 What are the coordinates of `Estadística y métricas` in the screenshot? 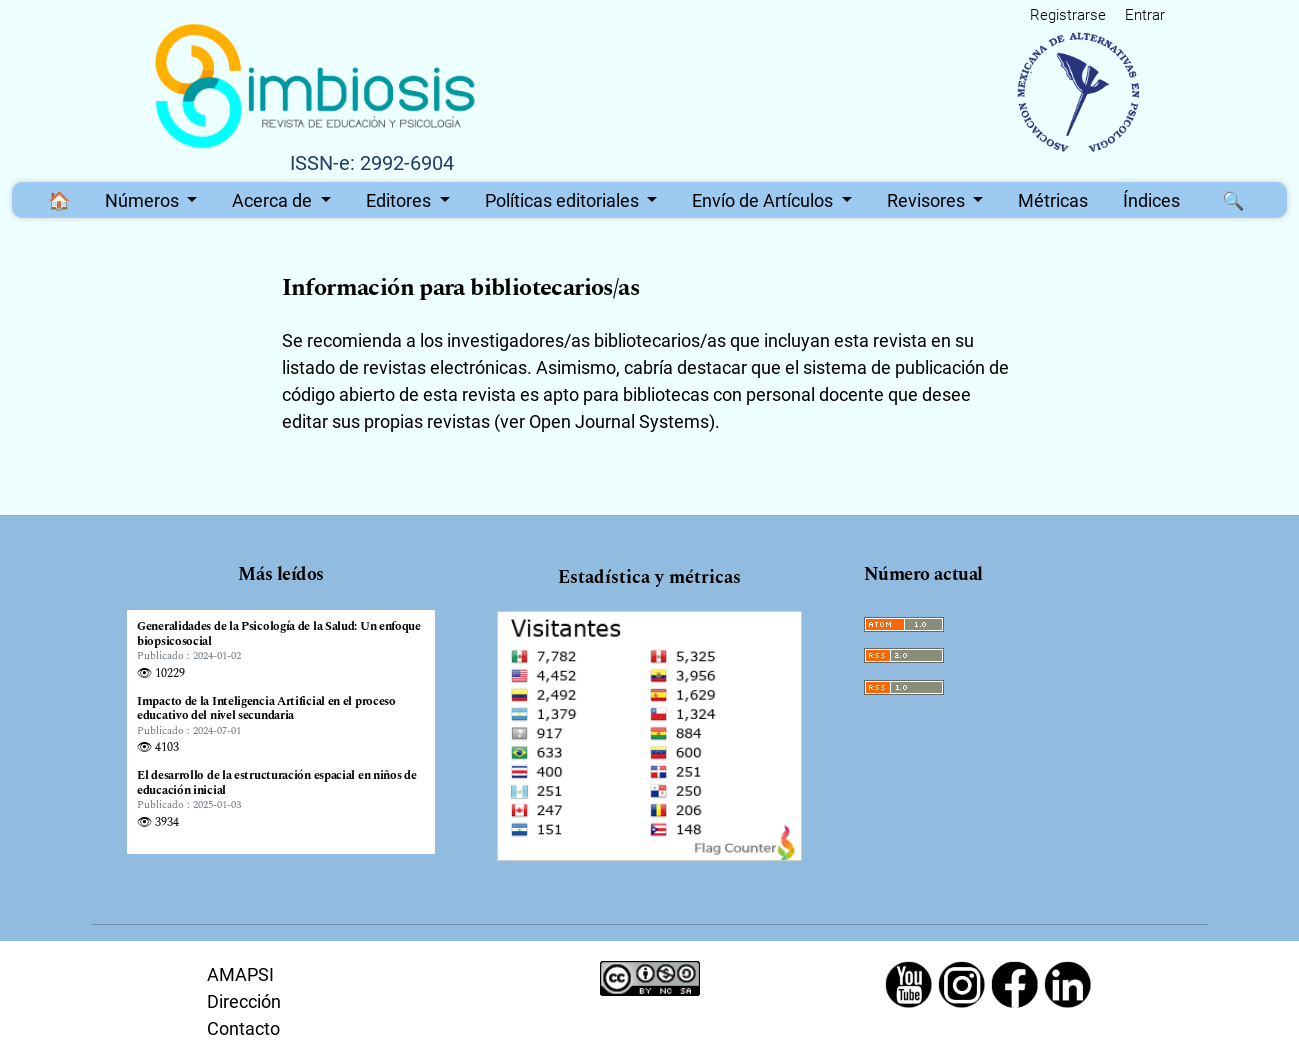 It's located at (649, 577).